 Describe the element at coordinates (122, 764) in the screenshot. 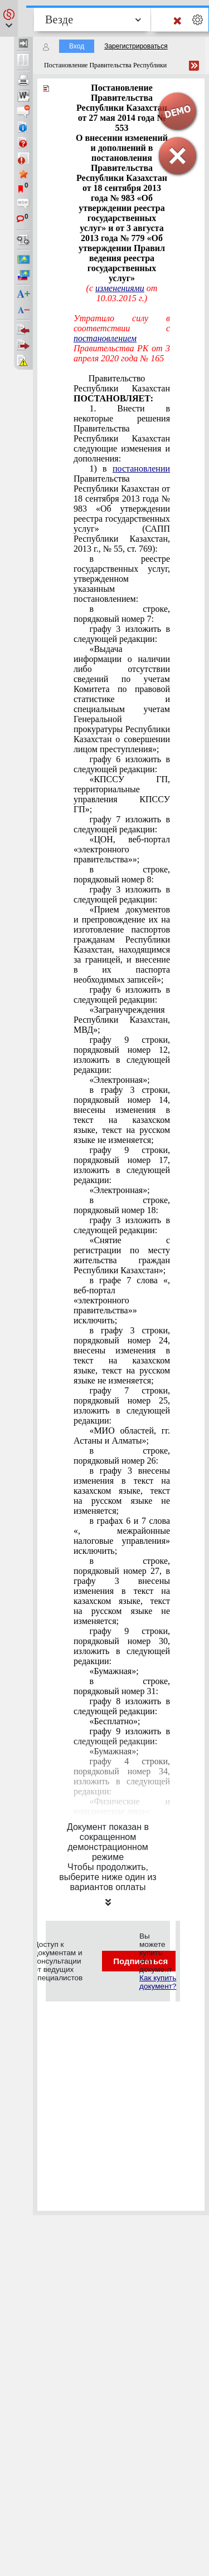

I see `графу 6 изложить в следующей редакции:` at that location.